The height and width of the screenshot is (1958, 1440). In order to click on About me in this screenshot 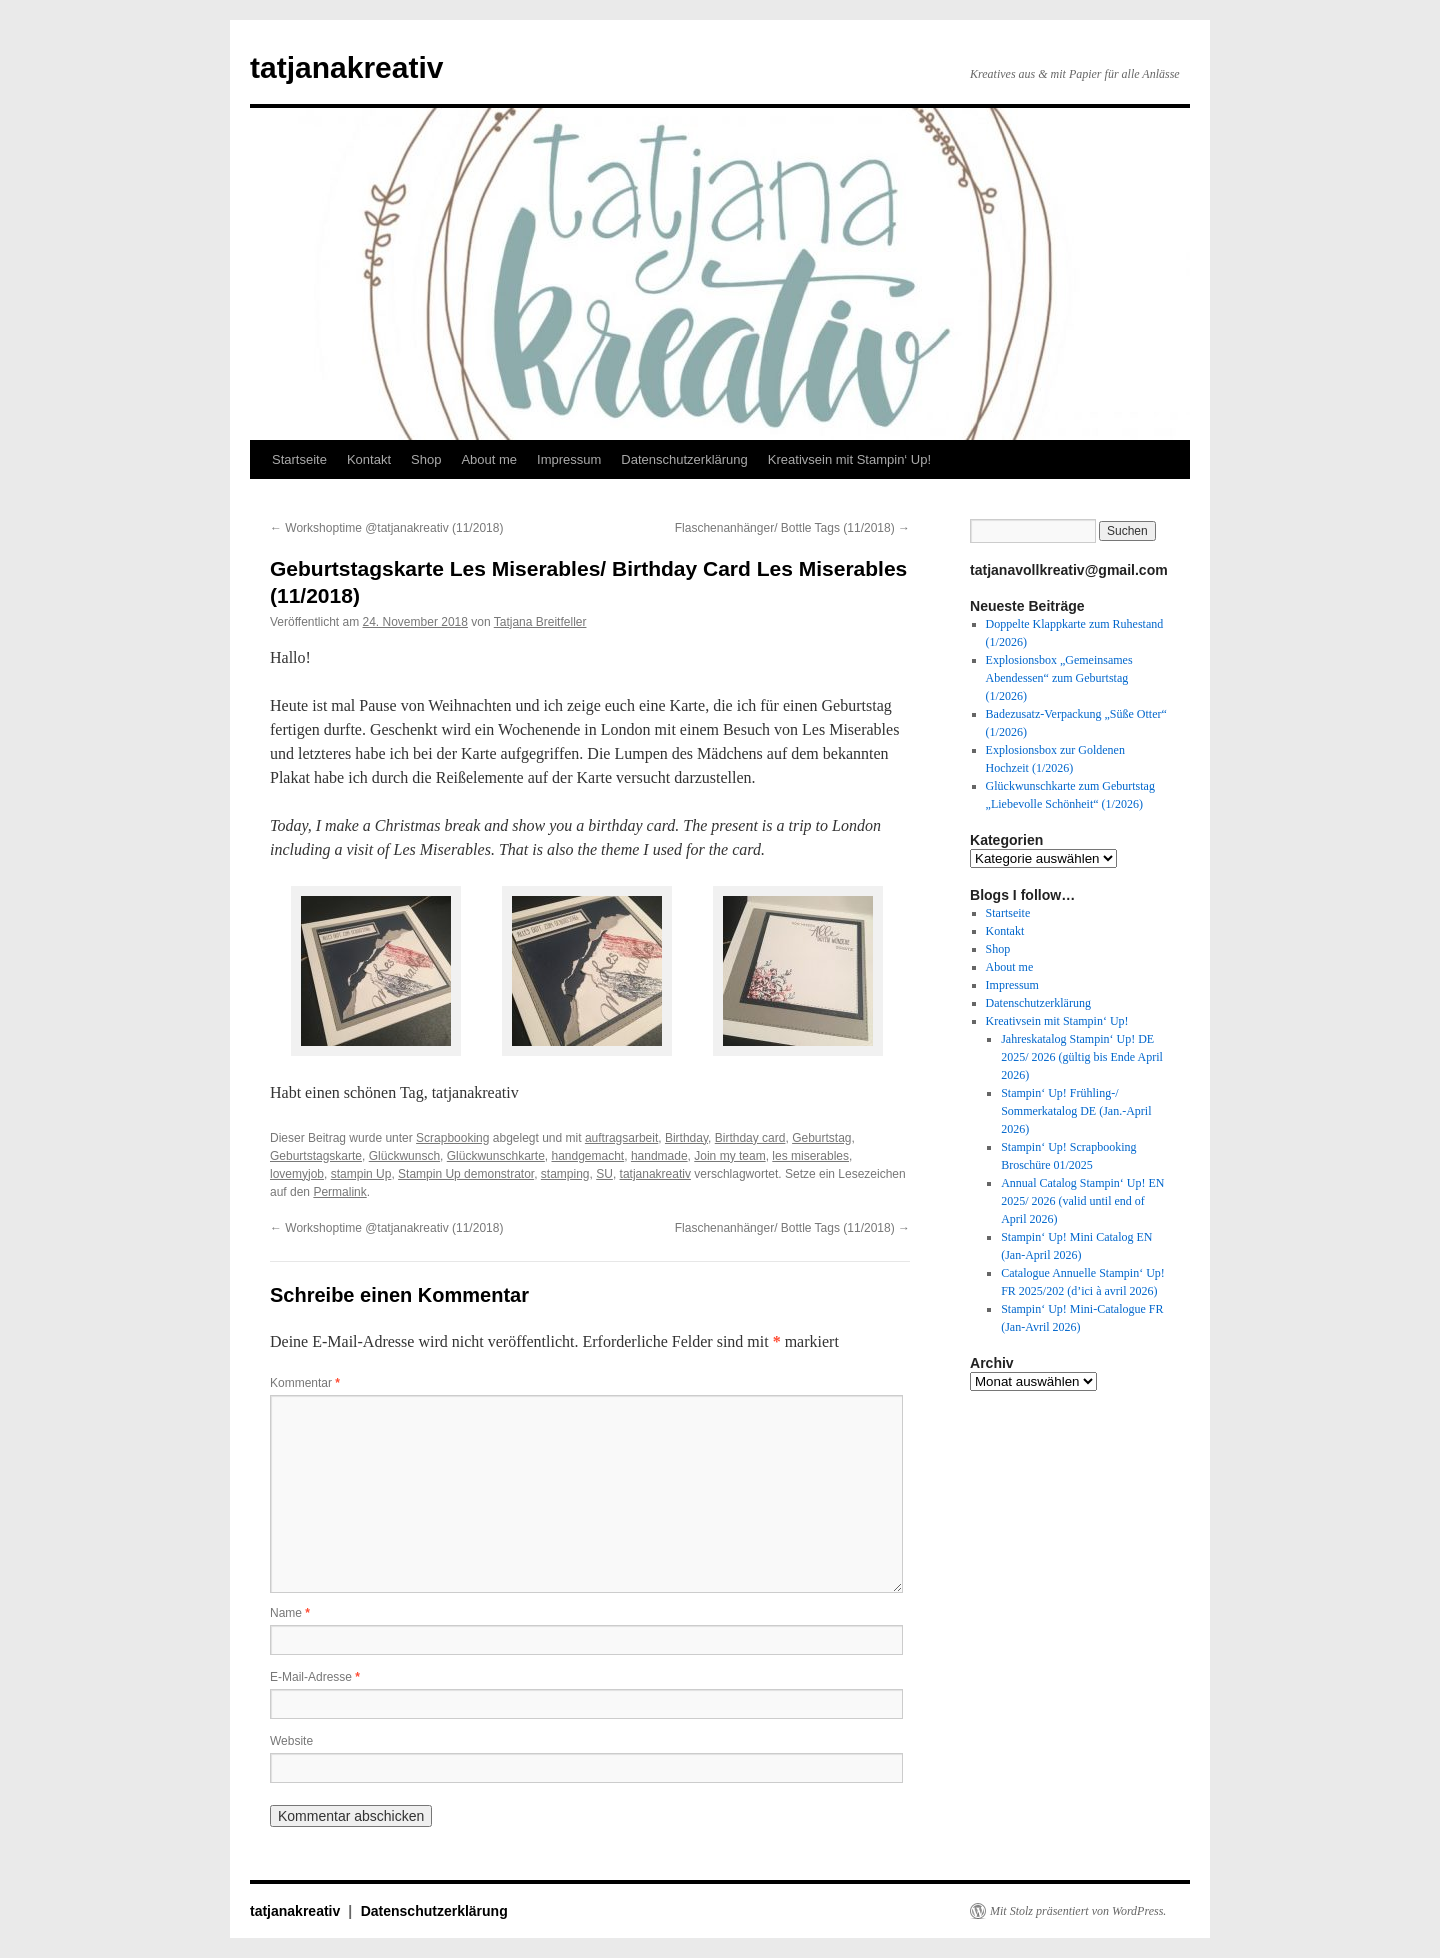, I will do `click(489, 459)`.